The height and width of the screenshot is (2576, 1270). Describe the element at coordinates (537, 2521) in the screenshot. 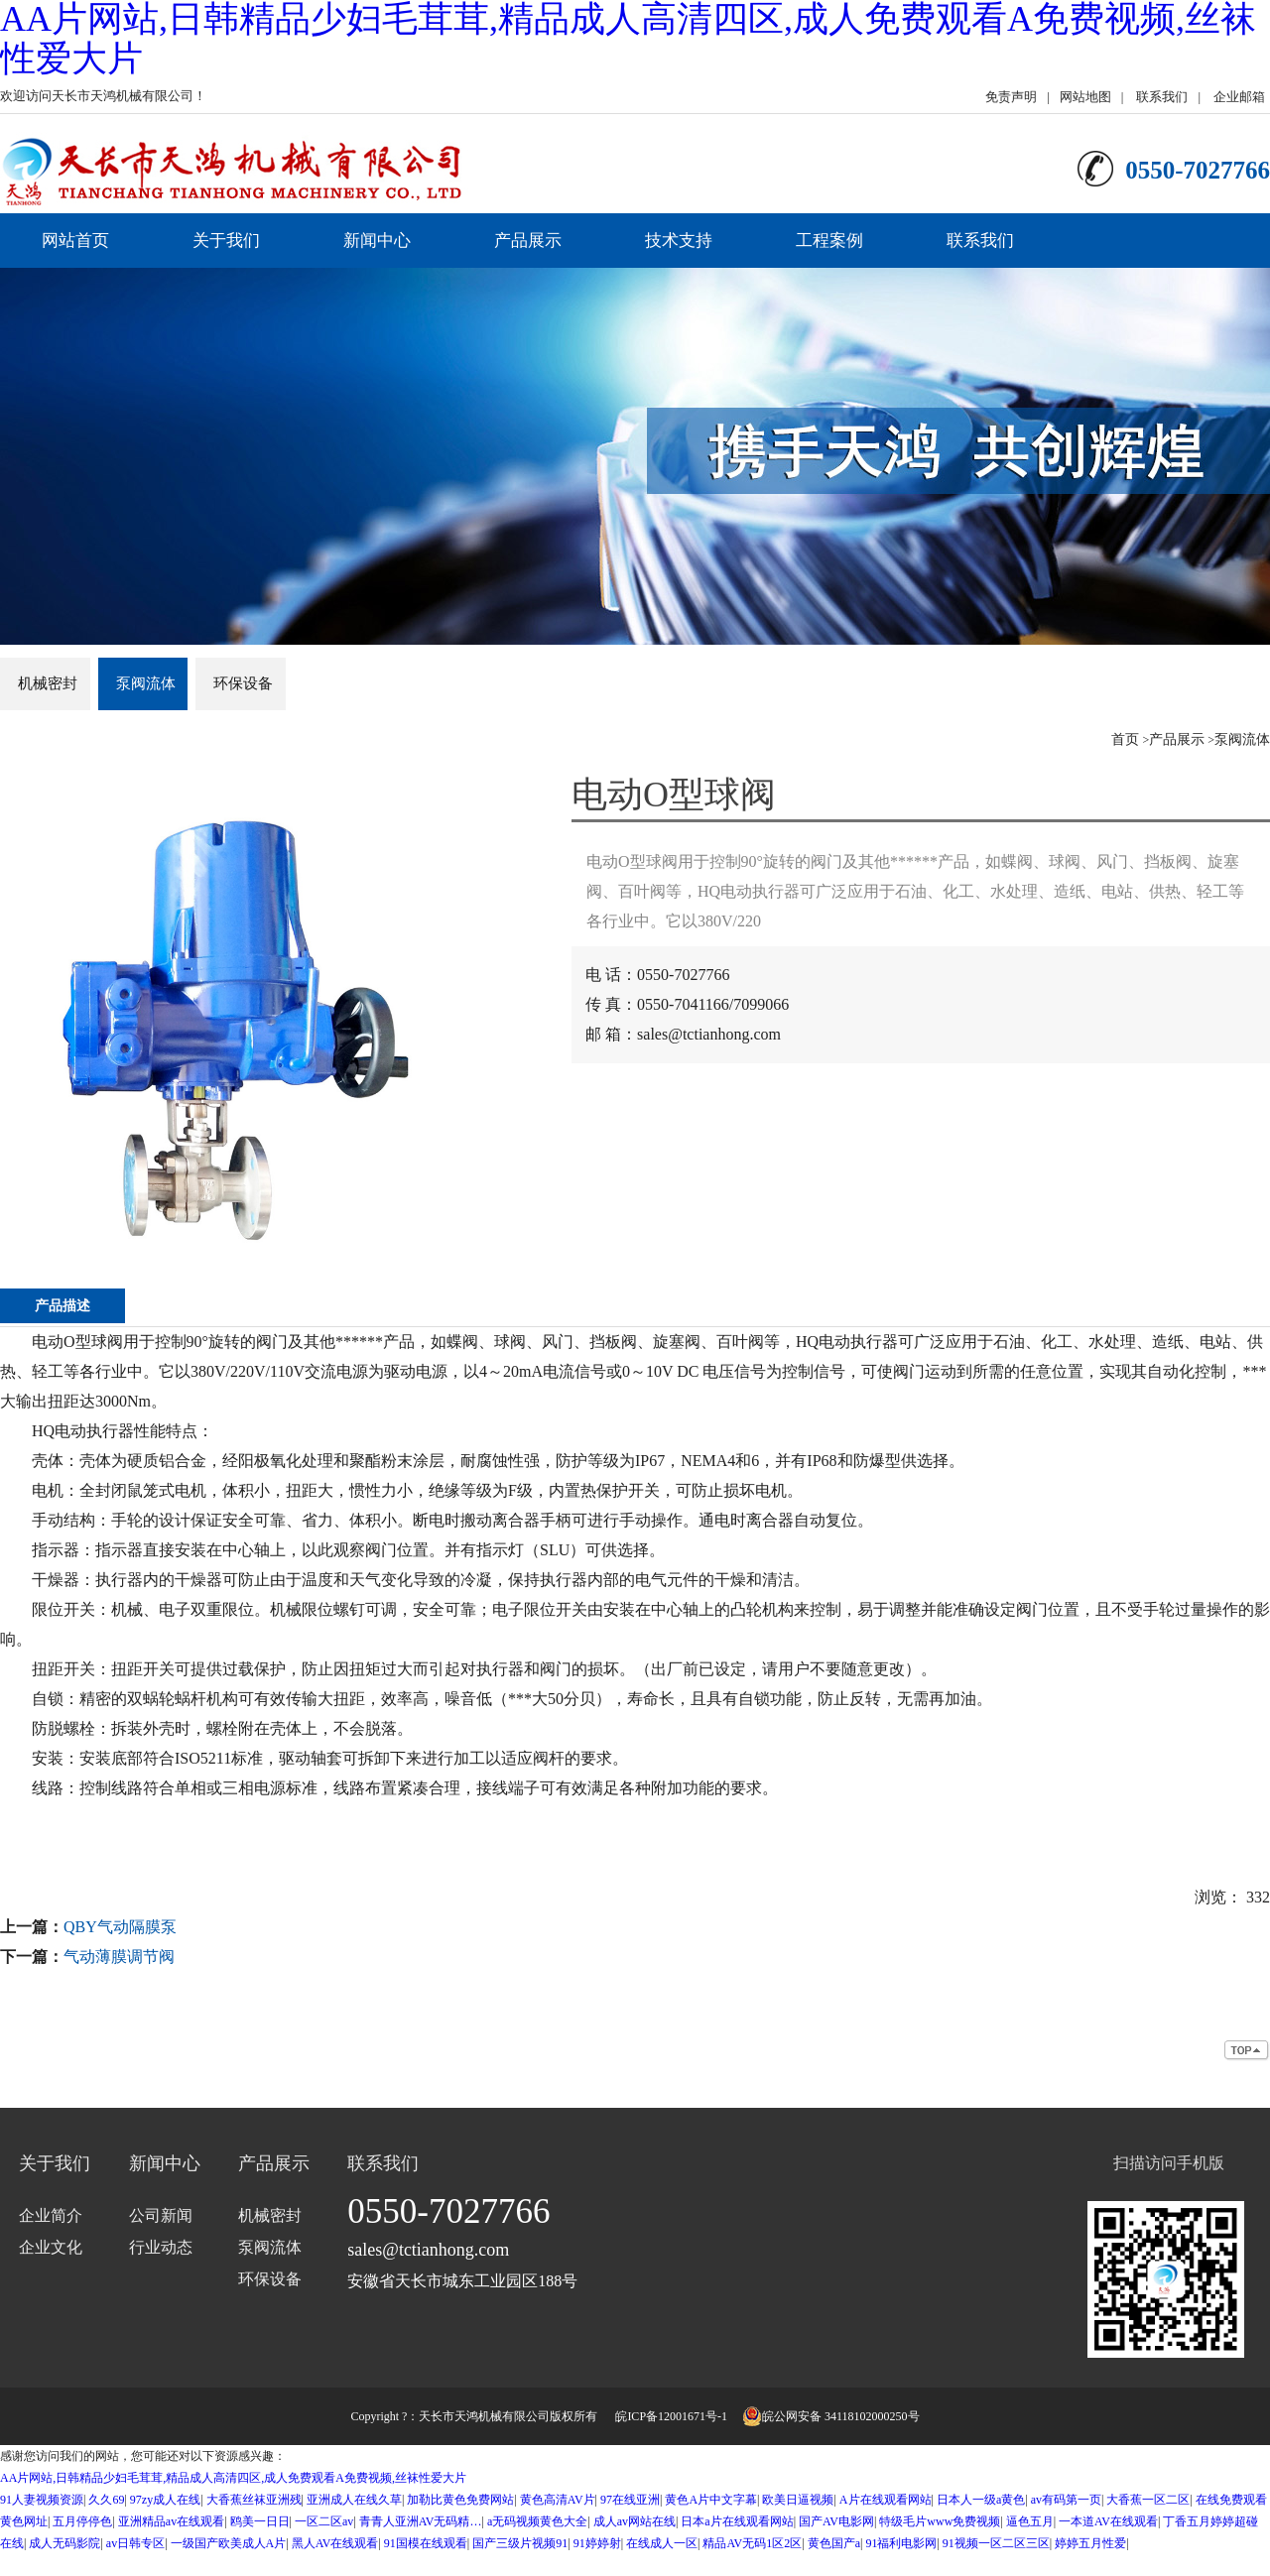

I see `a无码视频黄色大全` at that location.